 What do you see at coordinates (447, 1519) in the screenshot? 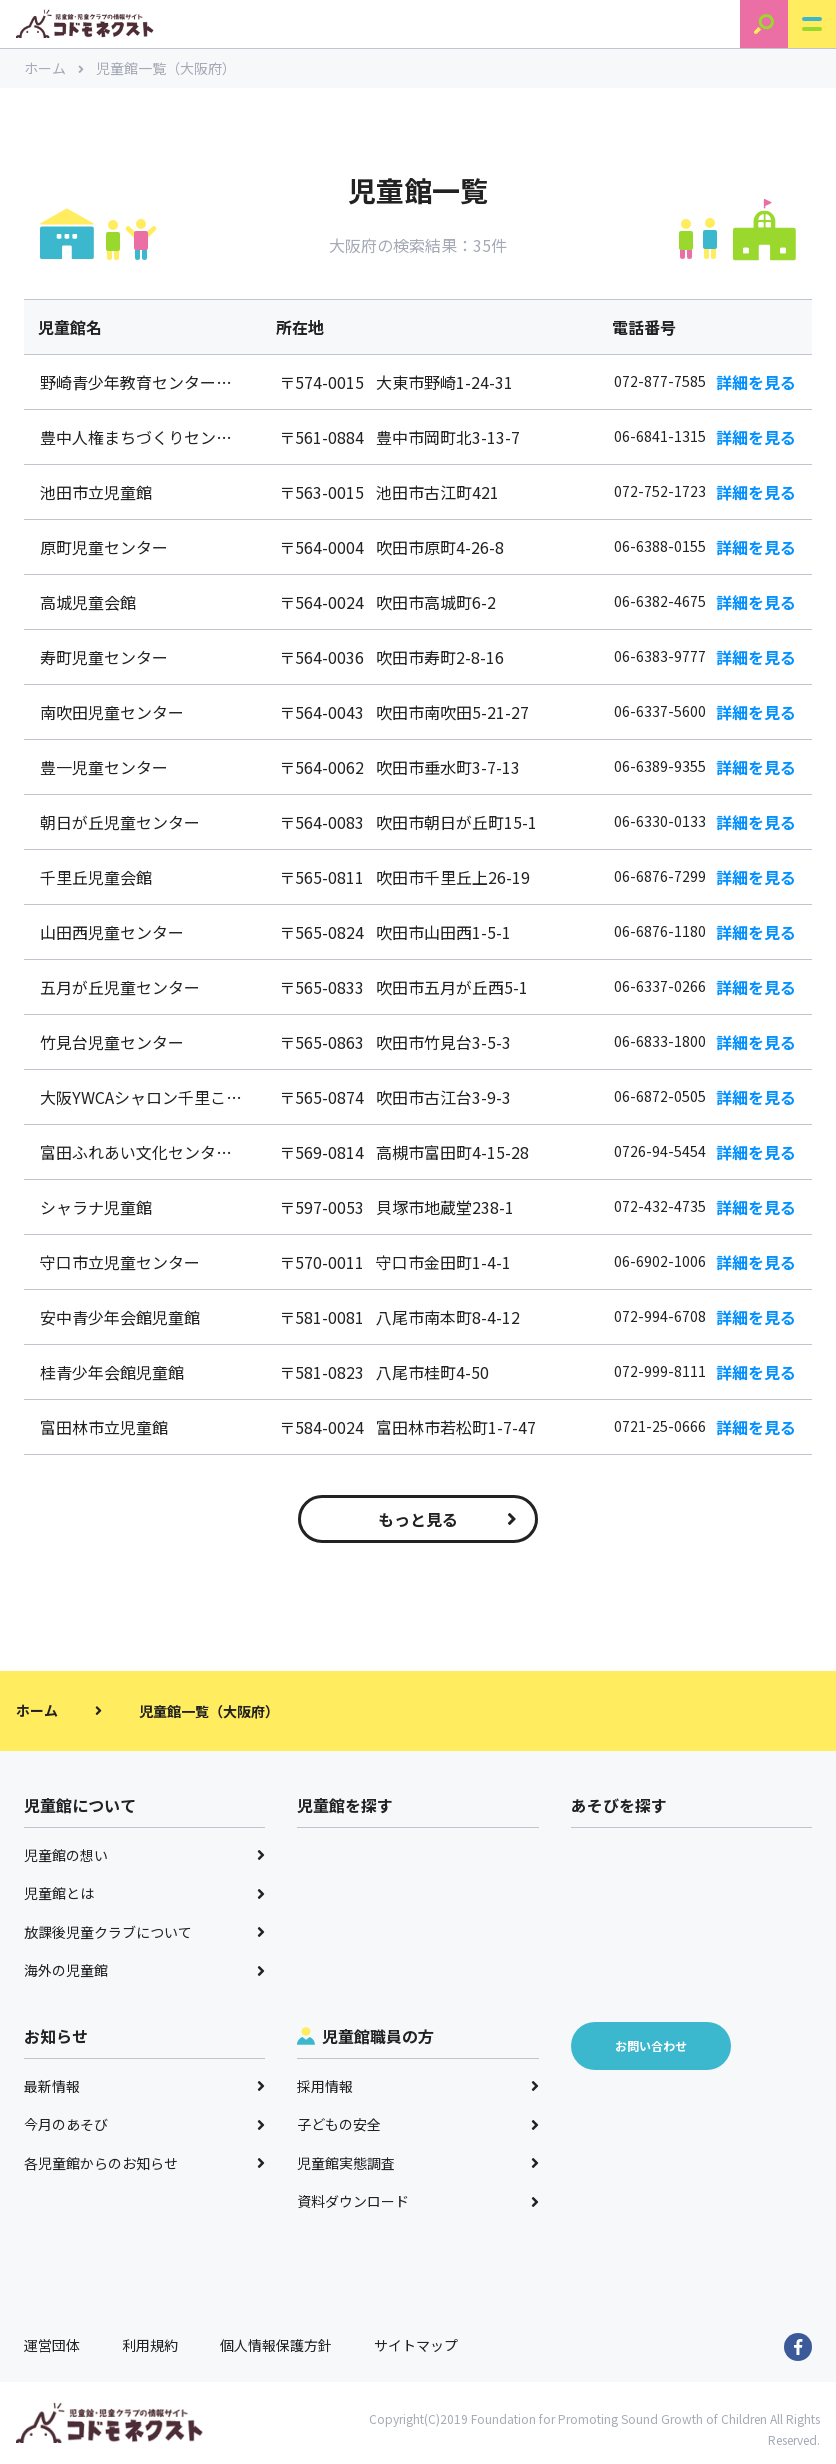
I see `もっと見る` at bounding box center [447, 1519].